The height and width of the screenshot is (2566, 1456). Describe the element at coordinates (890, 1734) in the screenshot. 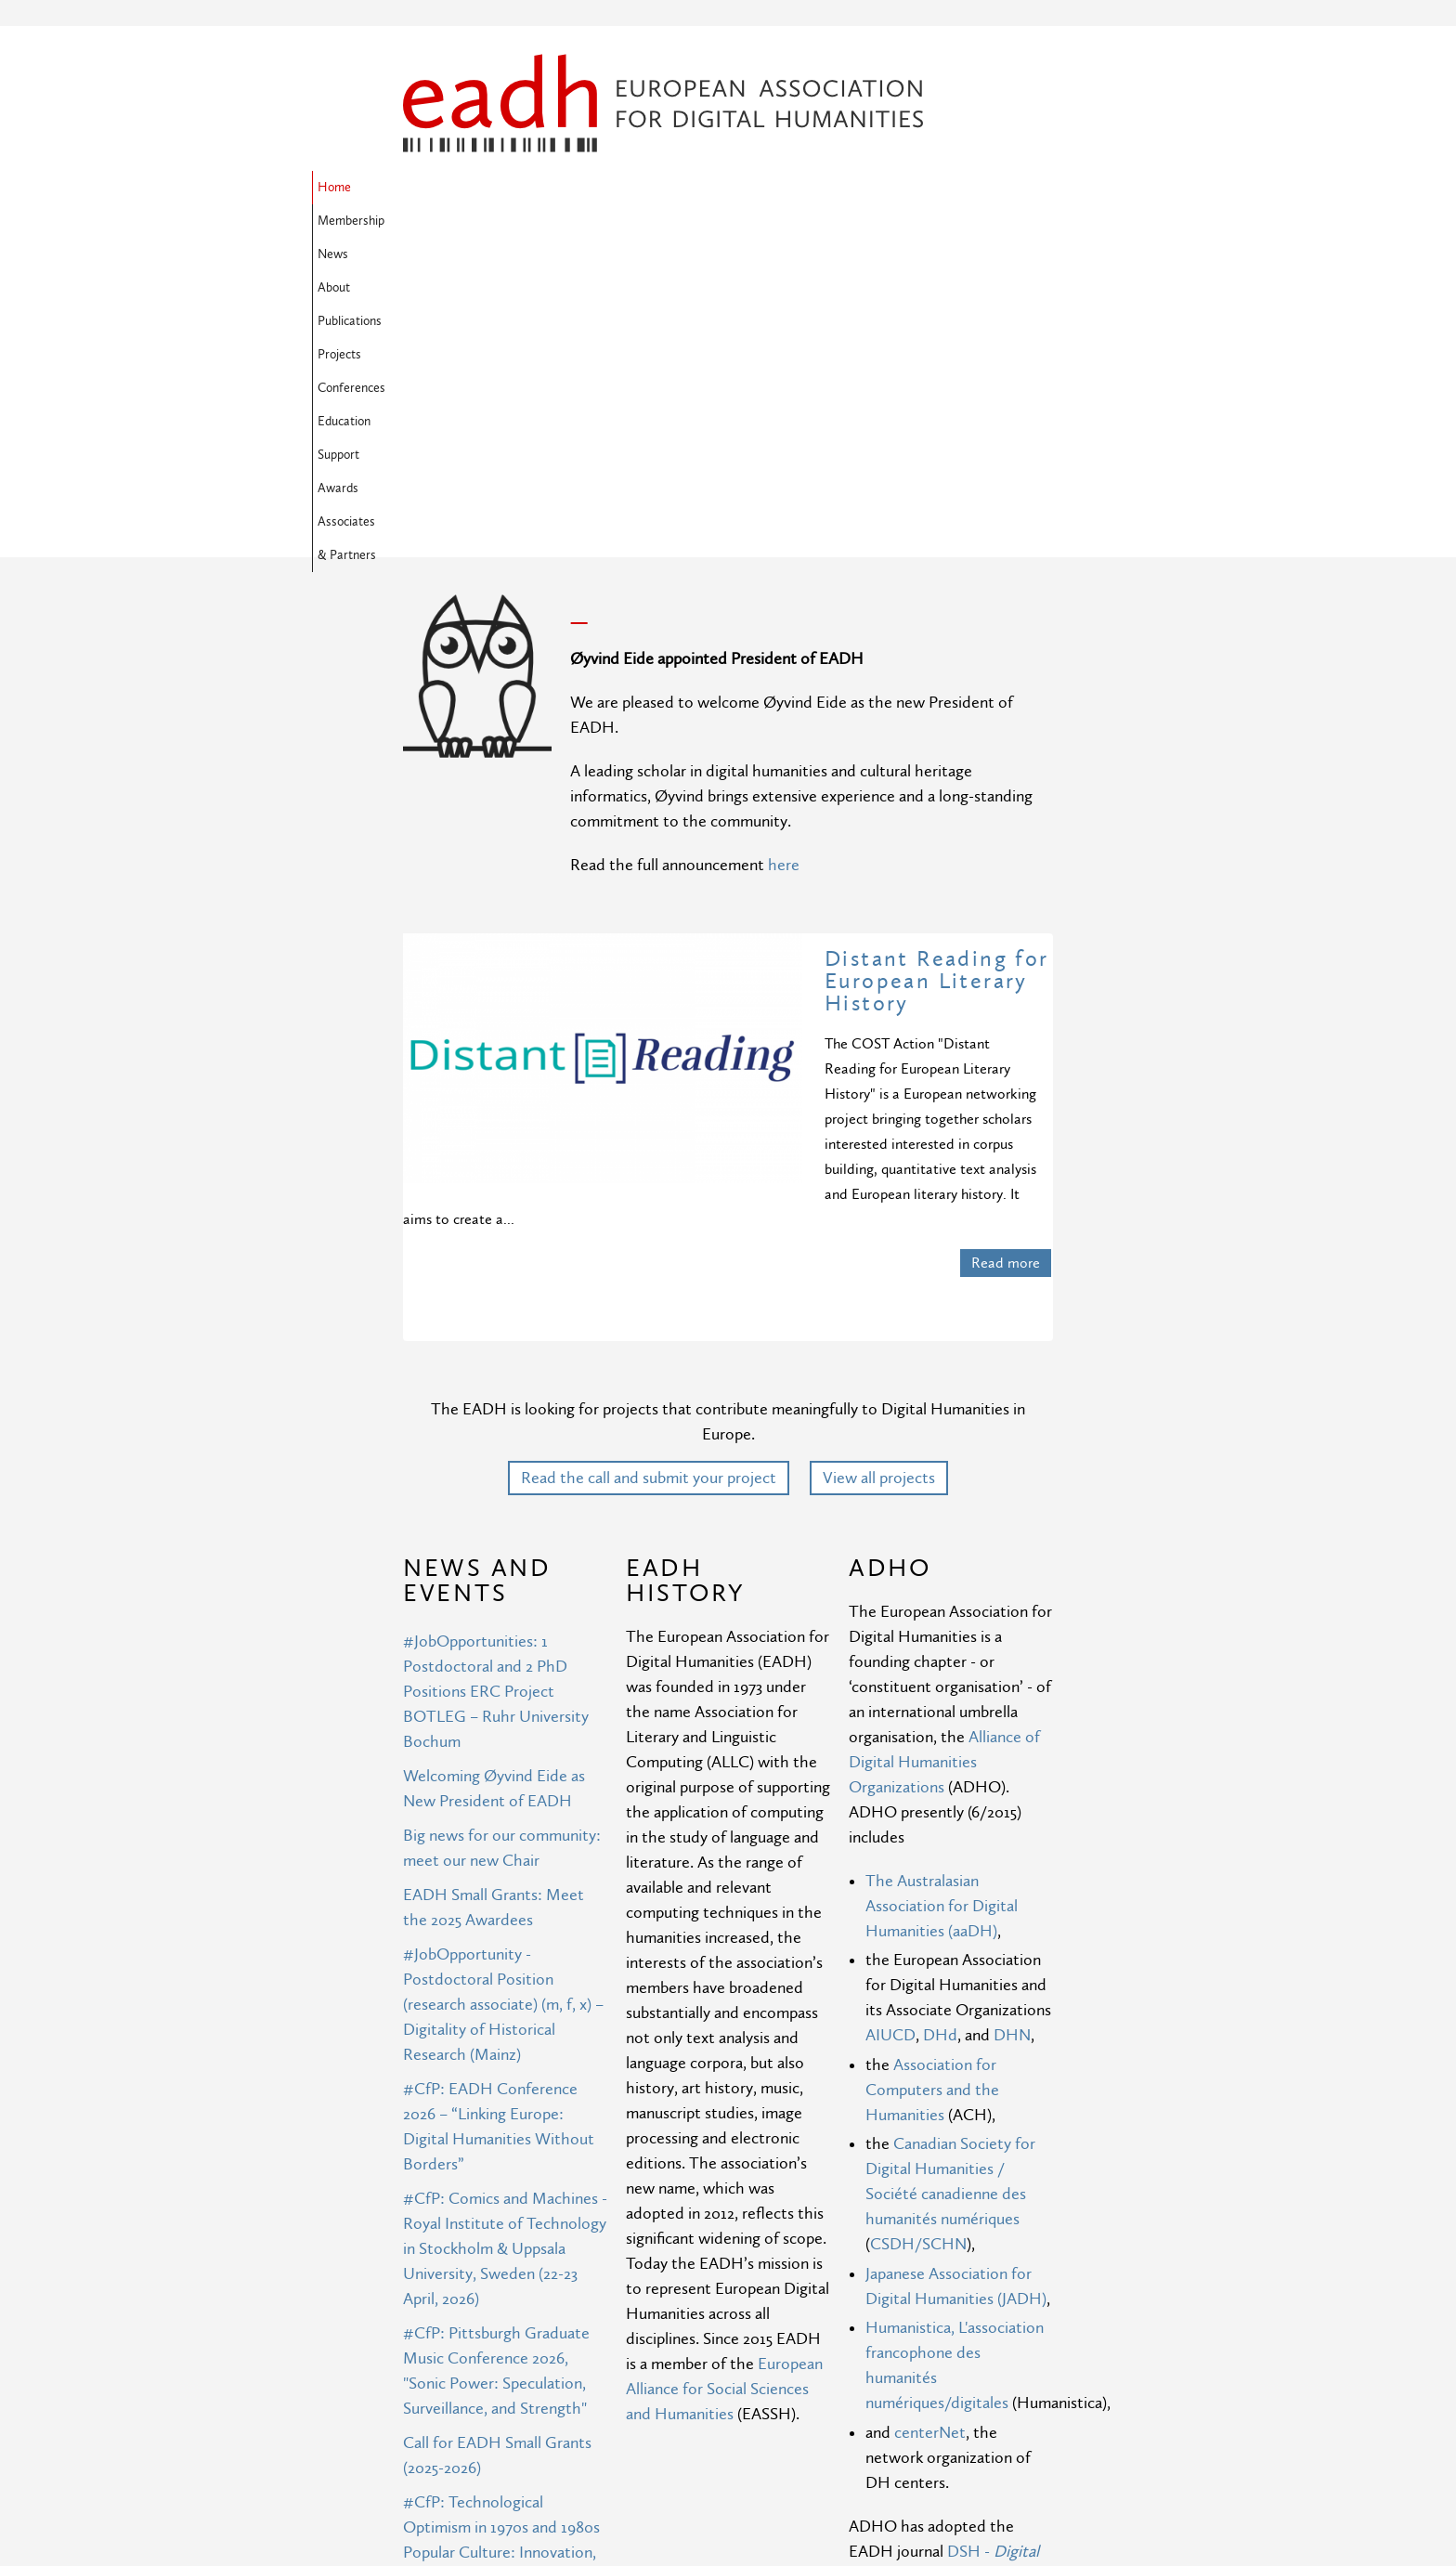

I see `AIUCD` at that location.